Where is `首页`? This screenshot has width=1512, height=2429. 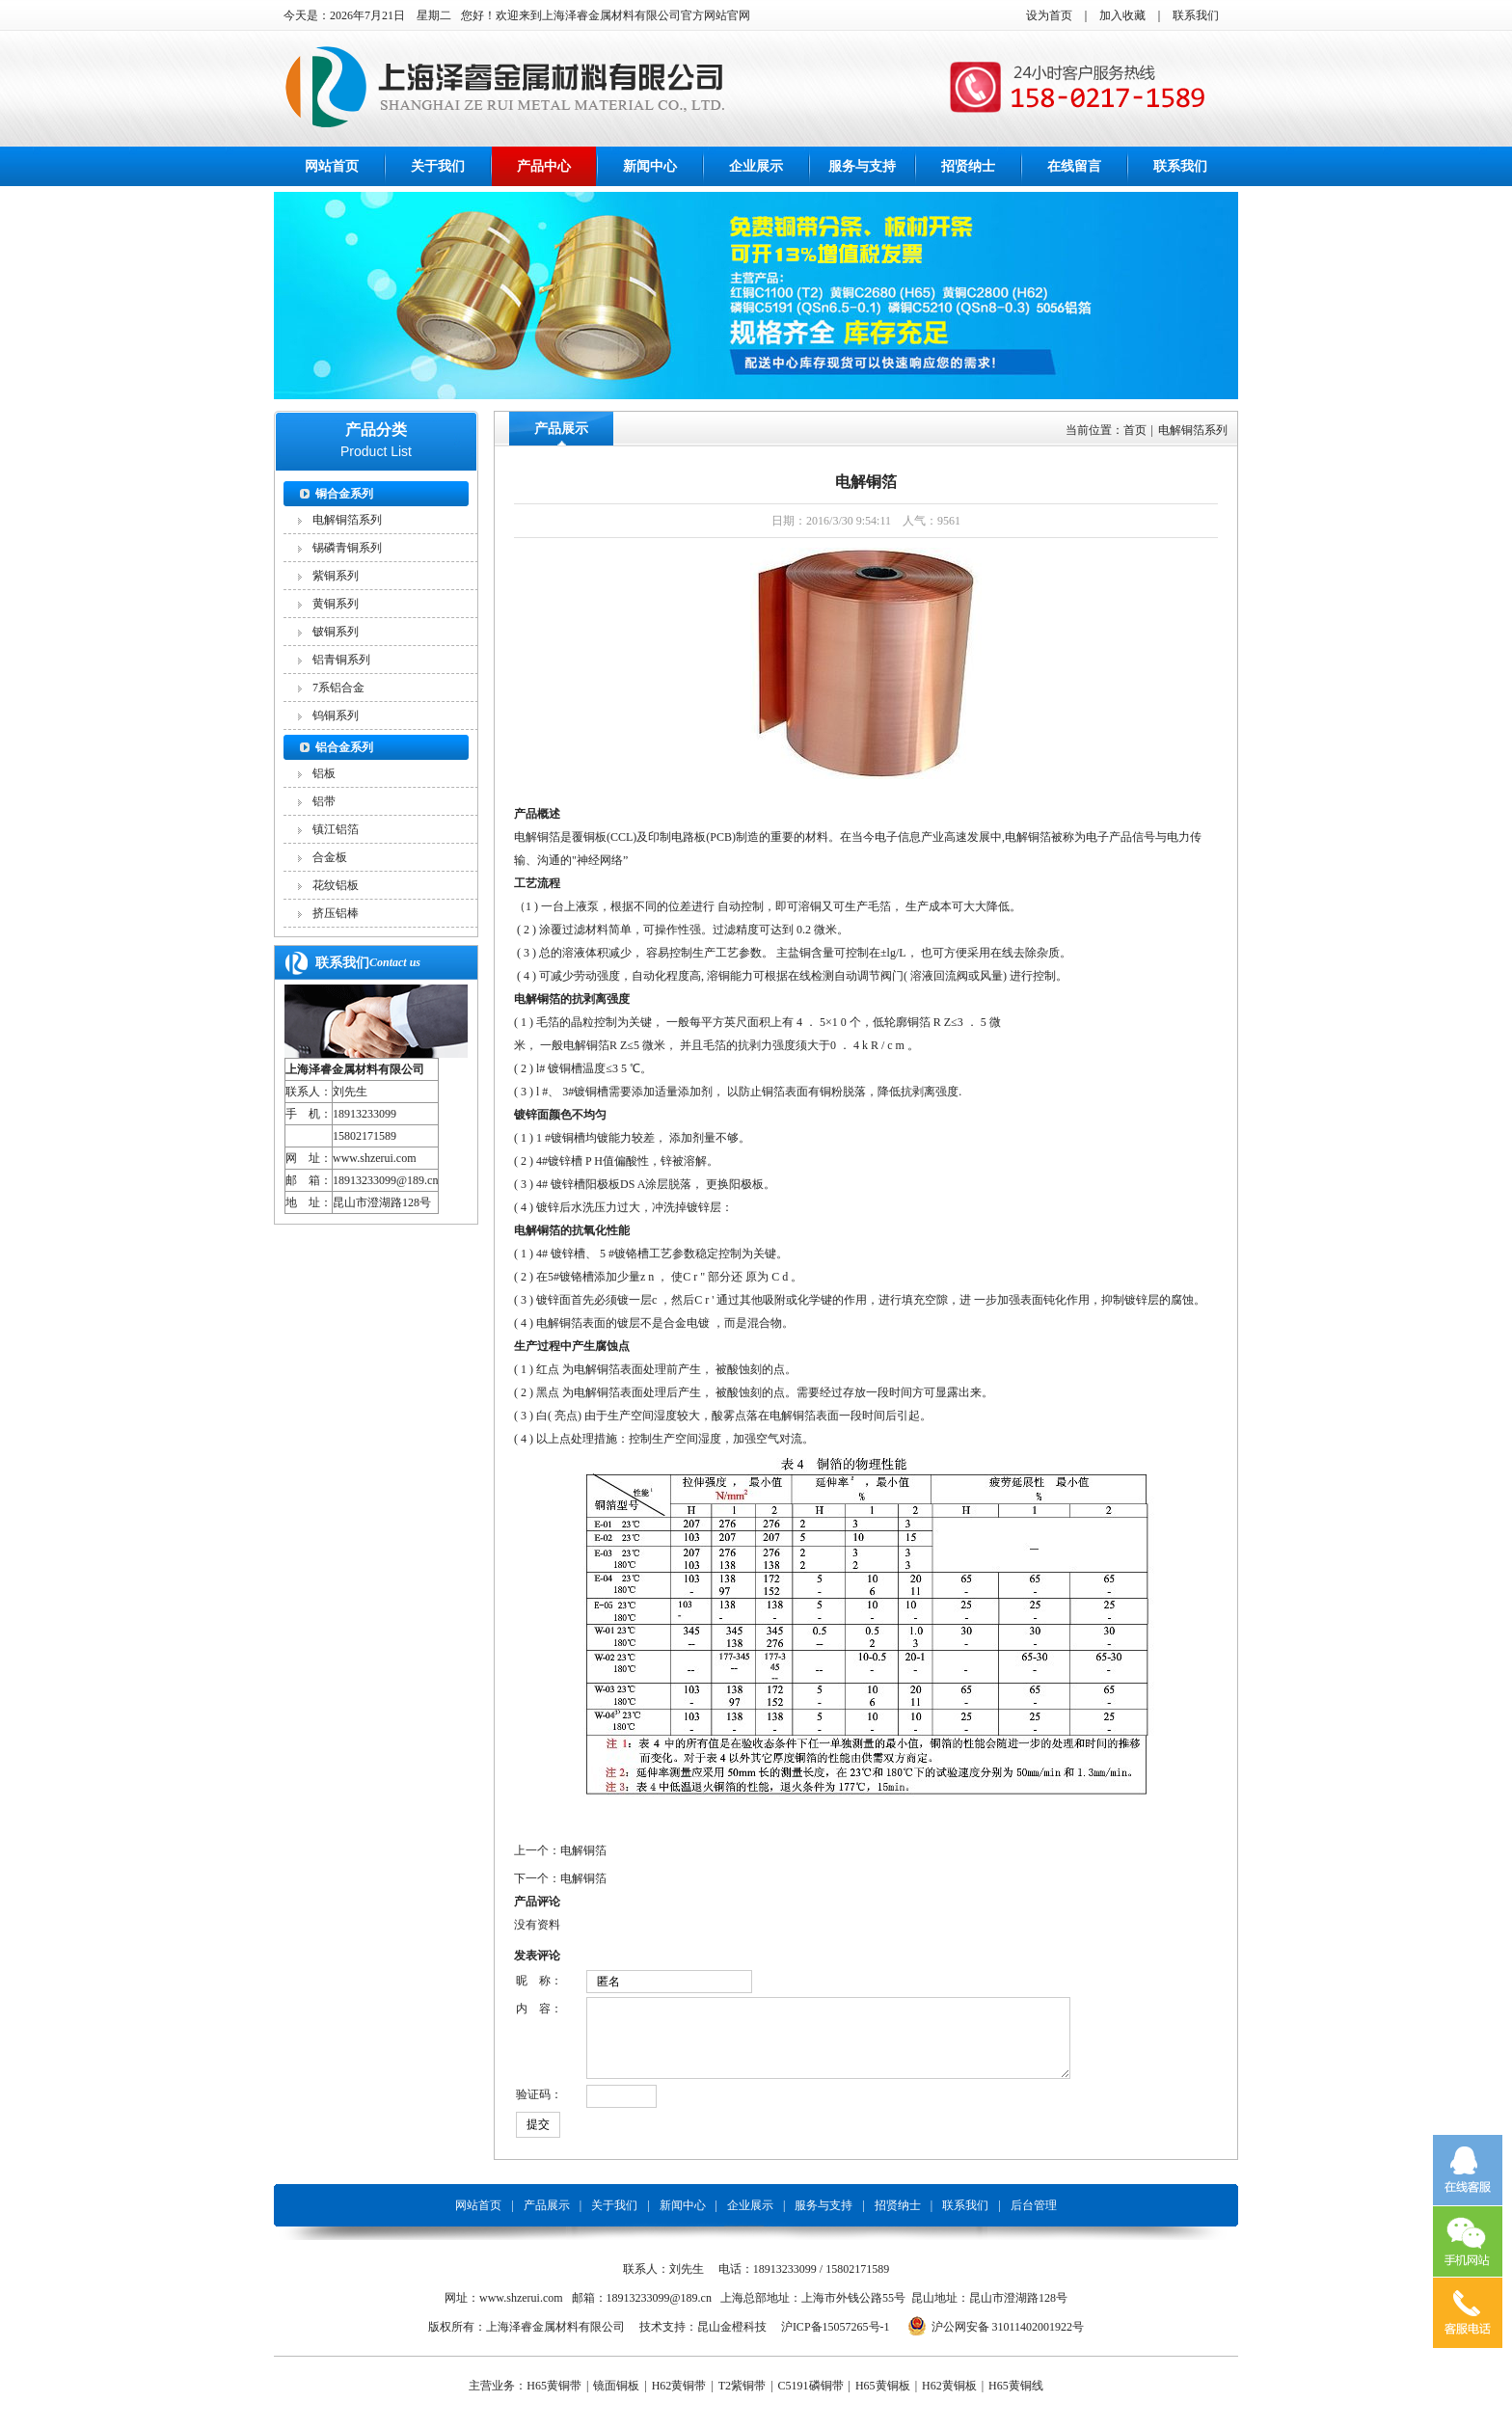 首页 is located at coordinates (1135, 430).